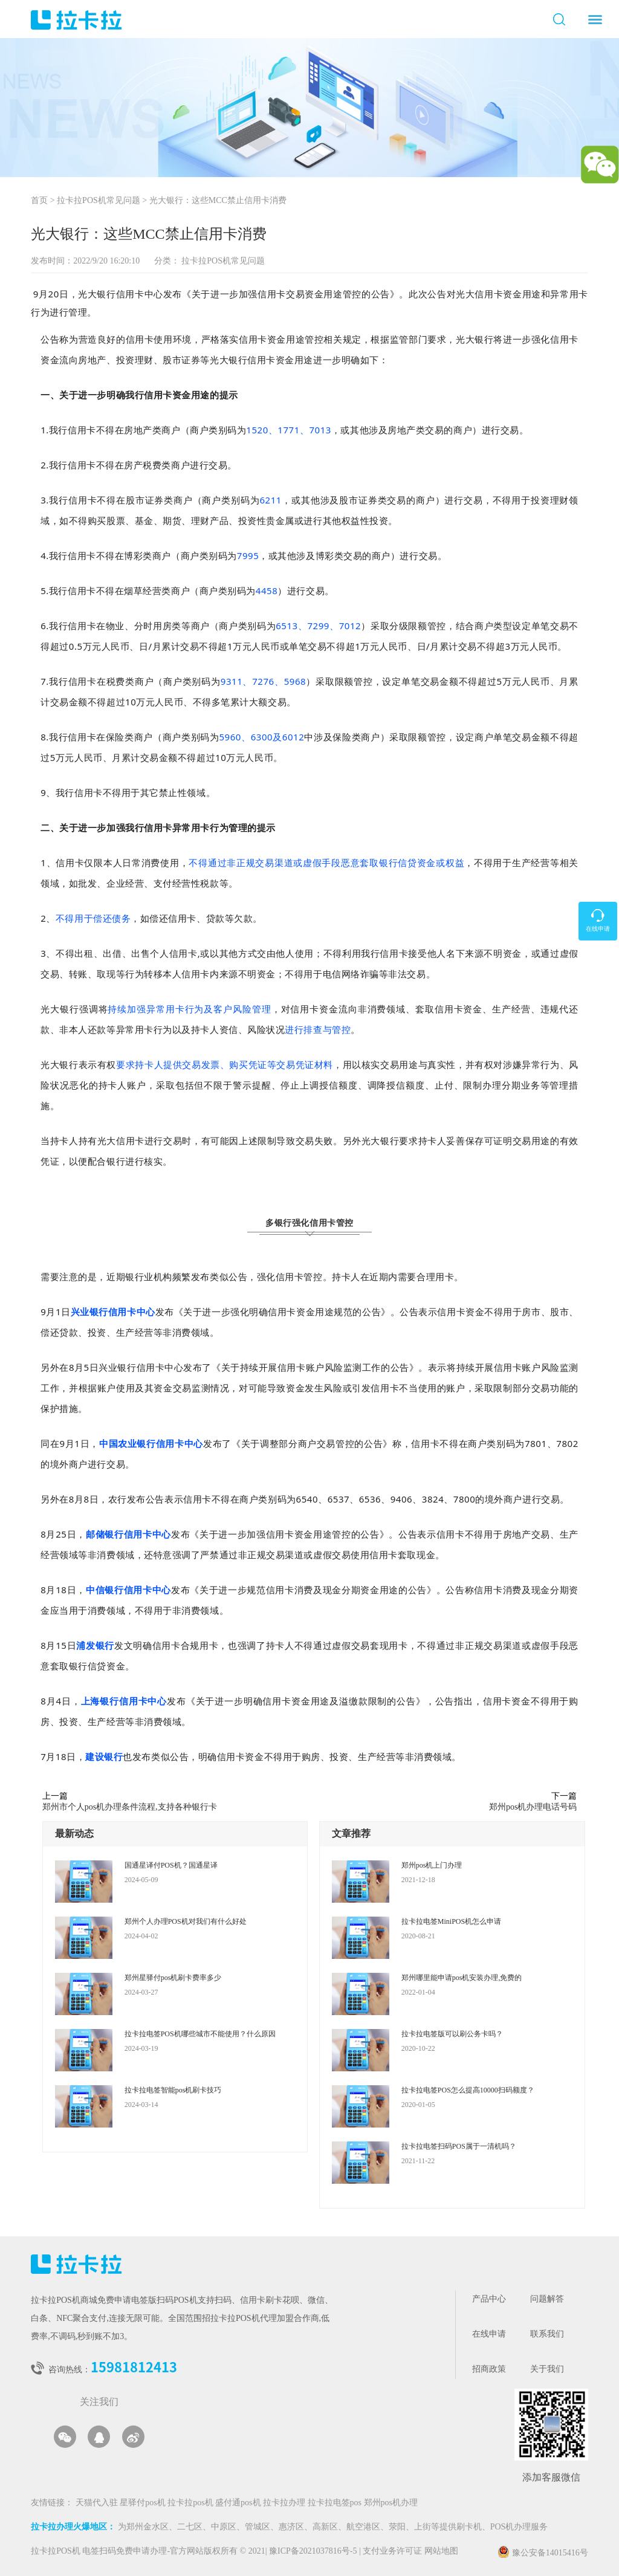  What do you see at coordinates (451, 1921) in the screenshot?
I see `拉卡拉电签MiniPOS机怎么申请` at bounding box center [451, 1921].